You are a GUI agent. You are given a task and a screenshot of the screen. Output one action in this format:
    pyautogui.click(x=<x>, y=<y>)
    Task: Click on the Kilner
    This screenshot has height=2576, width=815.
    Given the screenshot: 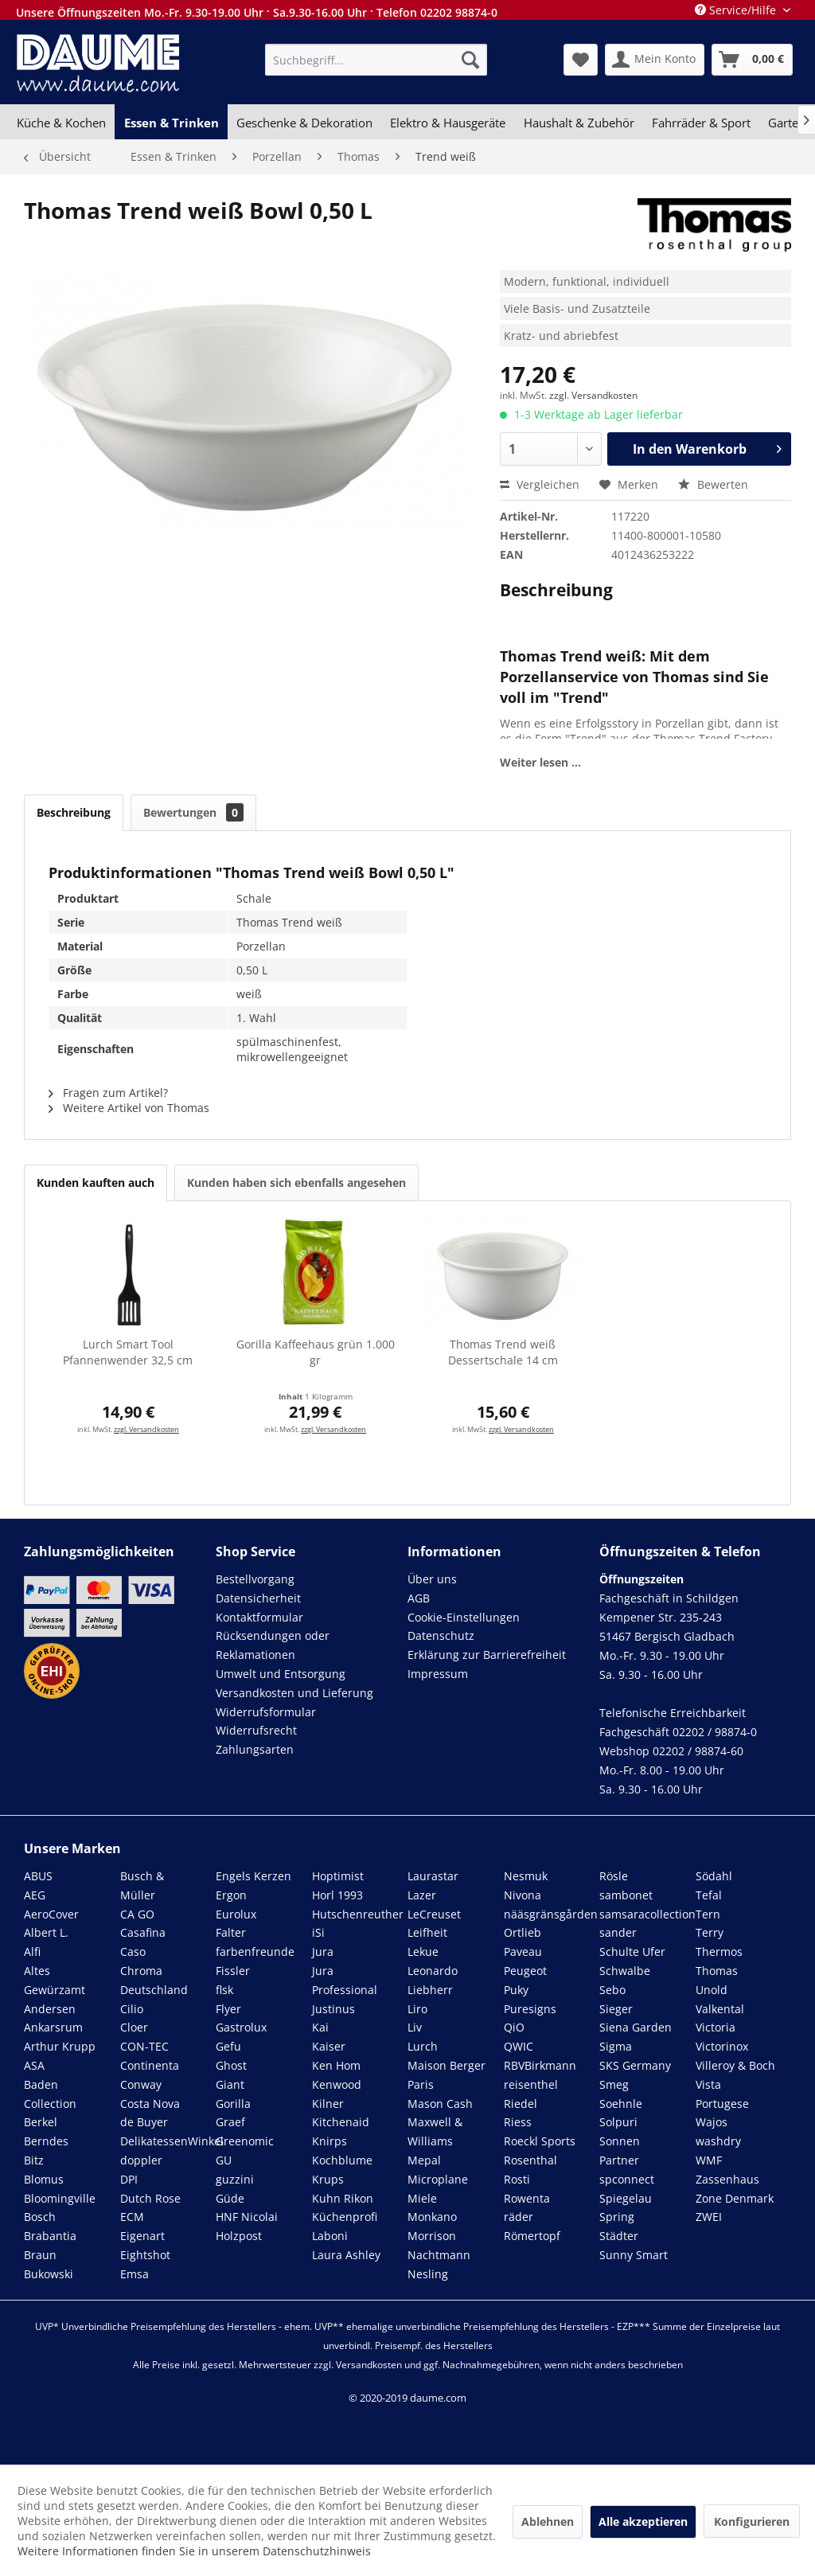 What is the action you would take?
    pyautogui.click(x=328, y=2103)
    